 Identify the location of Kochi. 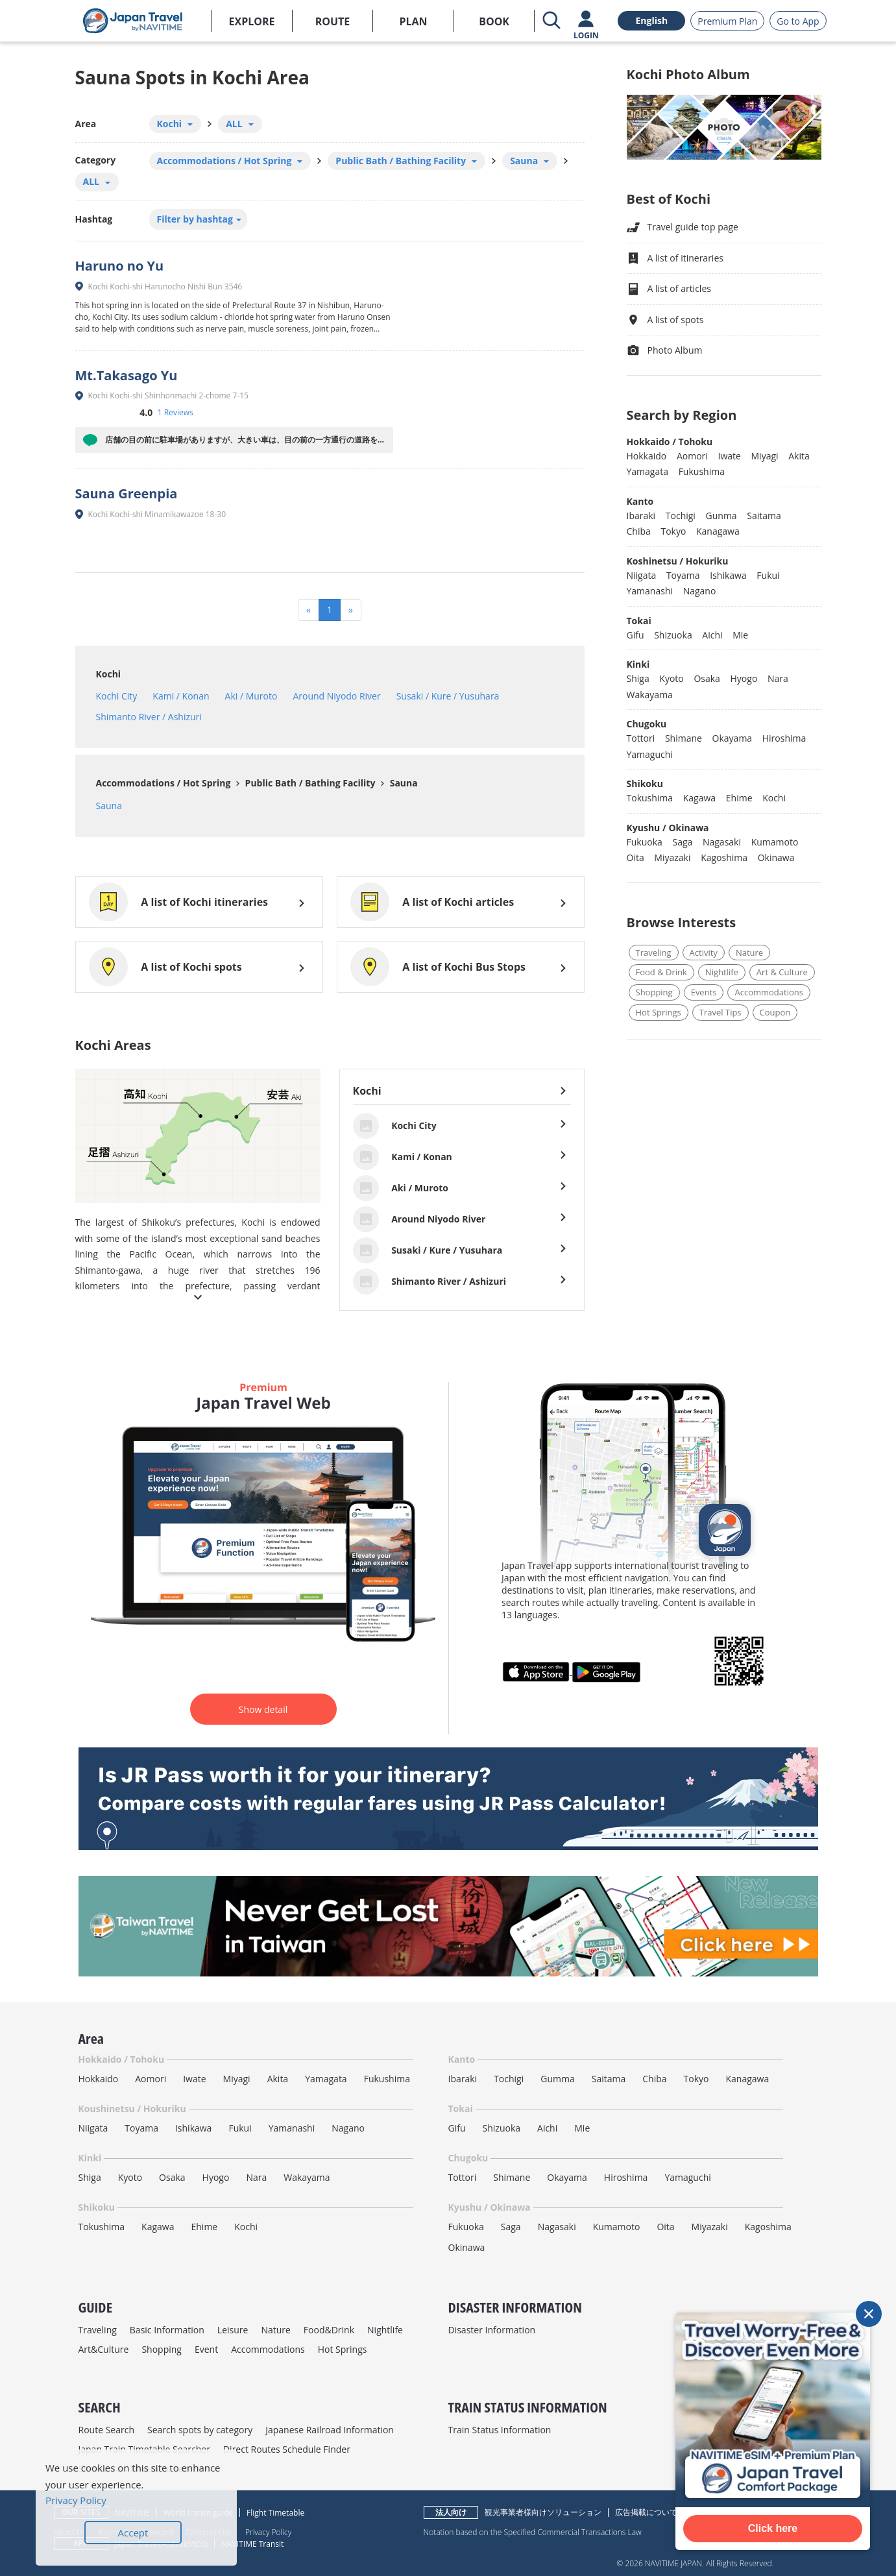
(108, 674).